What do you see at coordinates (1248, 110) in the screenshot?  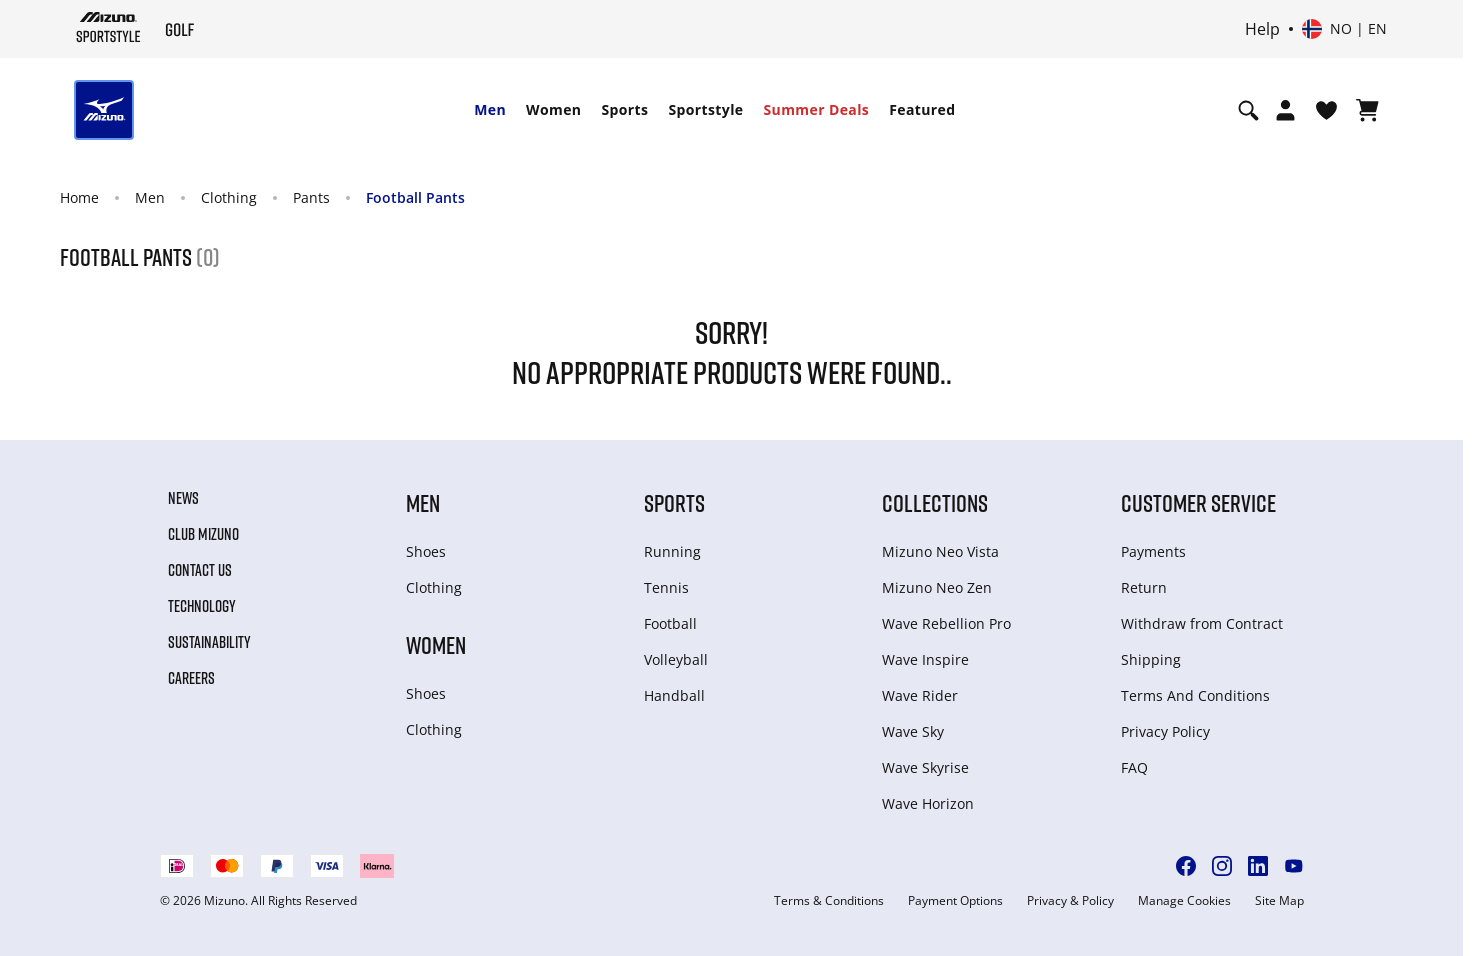 I see `[Show search]` at bounding box center [1248, 110].